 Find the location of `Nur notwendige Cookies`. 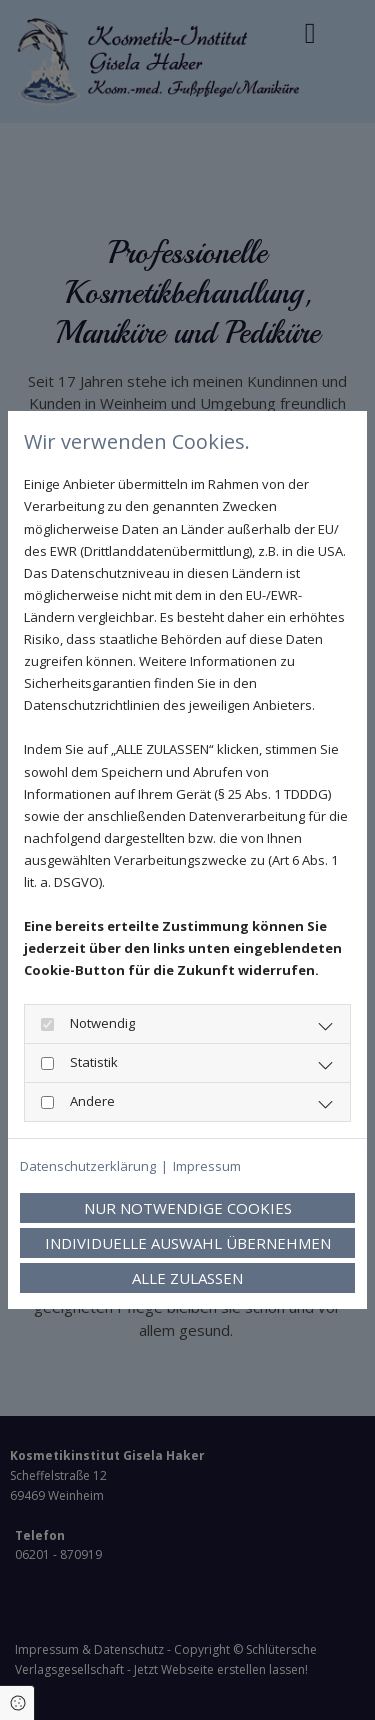

Nur notwendige Cookies is located at coordinates (188, 1208).